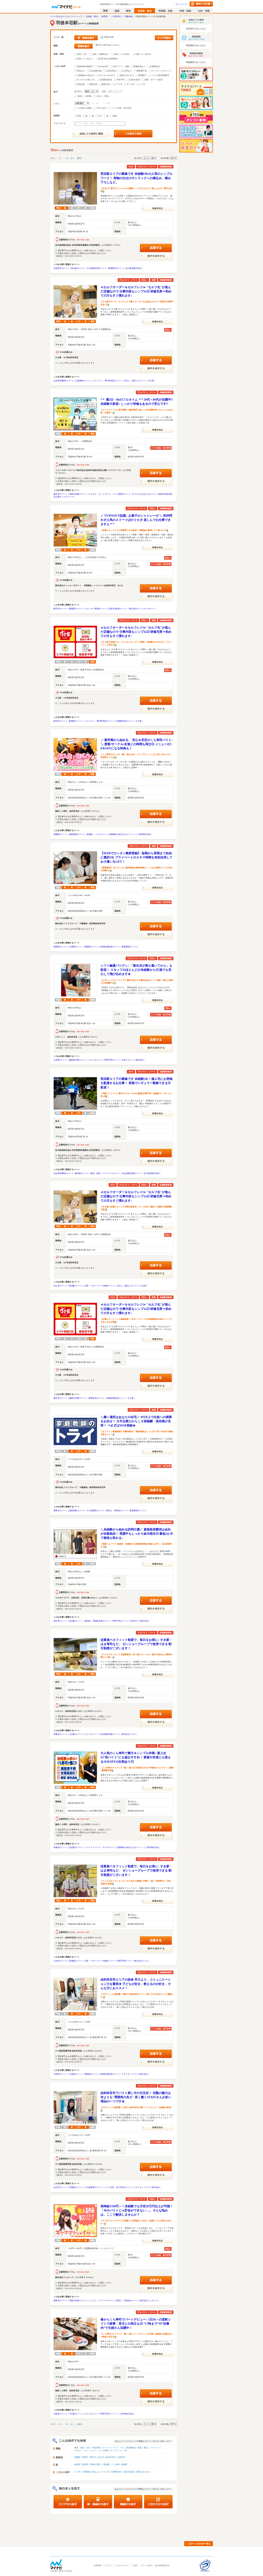  Describe the element at coordinates (93, 2457) in the screenshot. I see `横手市` at that location.